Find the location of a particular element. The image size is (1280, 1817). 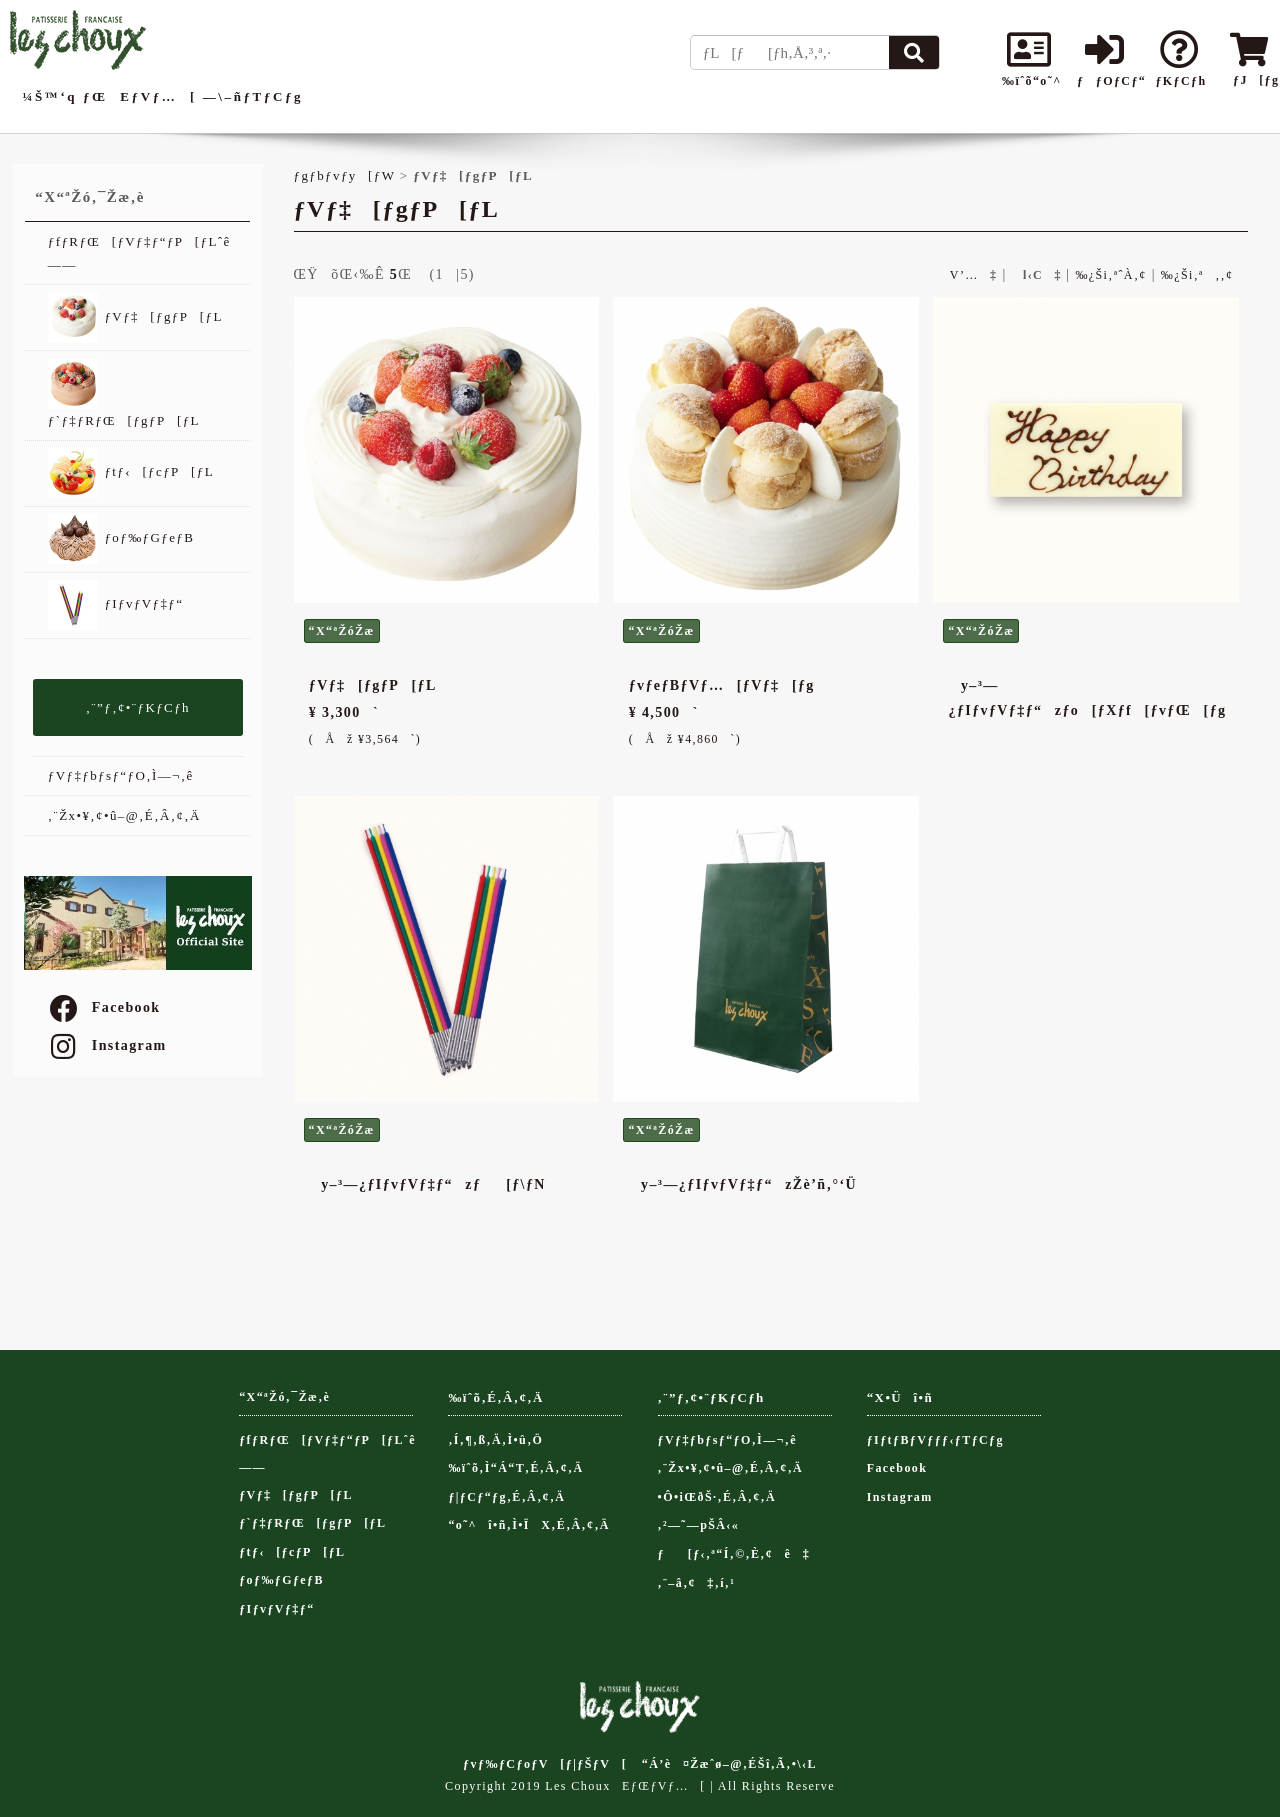

“o˜^î•ñ‚Ì•ÏX‚É‚Â‚¢‚Ä is located at coordinates (529, 1525).